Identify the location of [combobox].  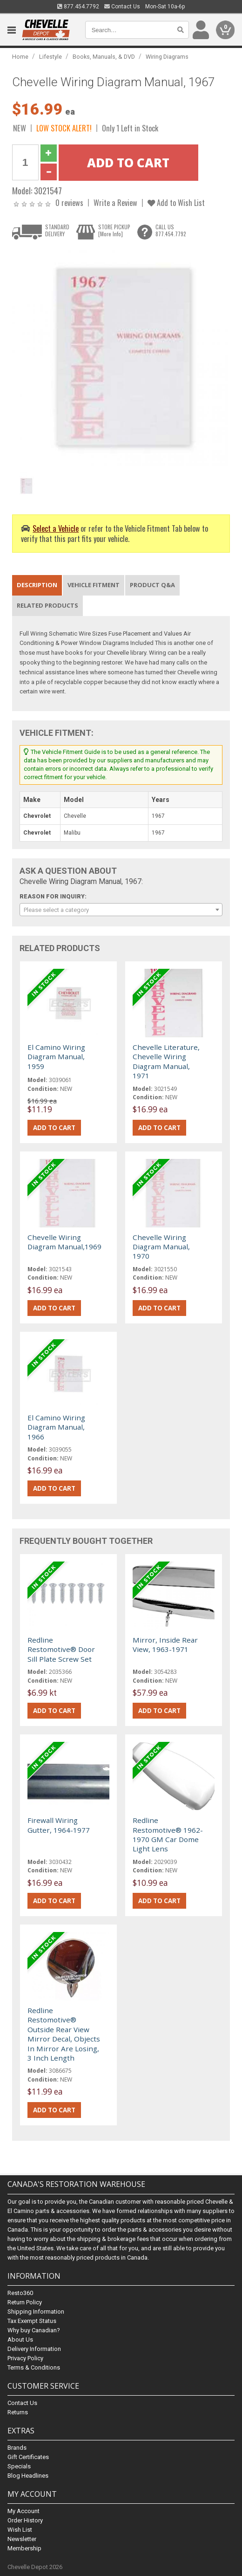
(121, 909).